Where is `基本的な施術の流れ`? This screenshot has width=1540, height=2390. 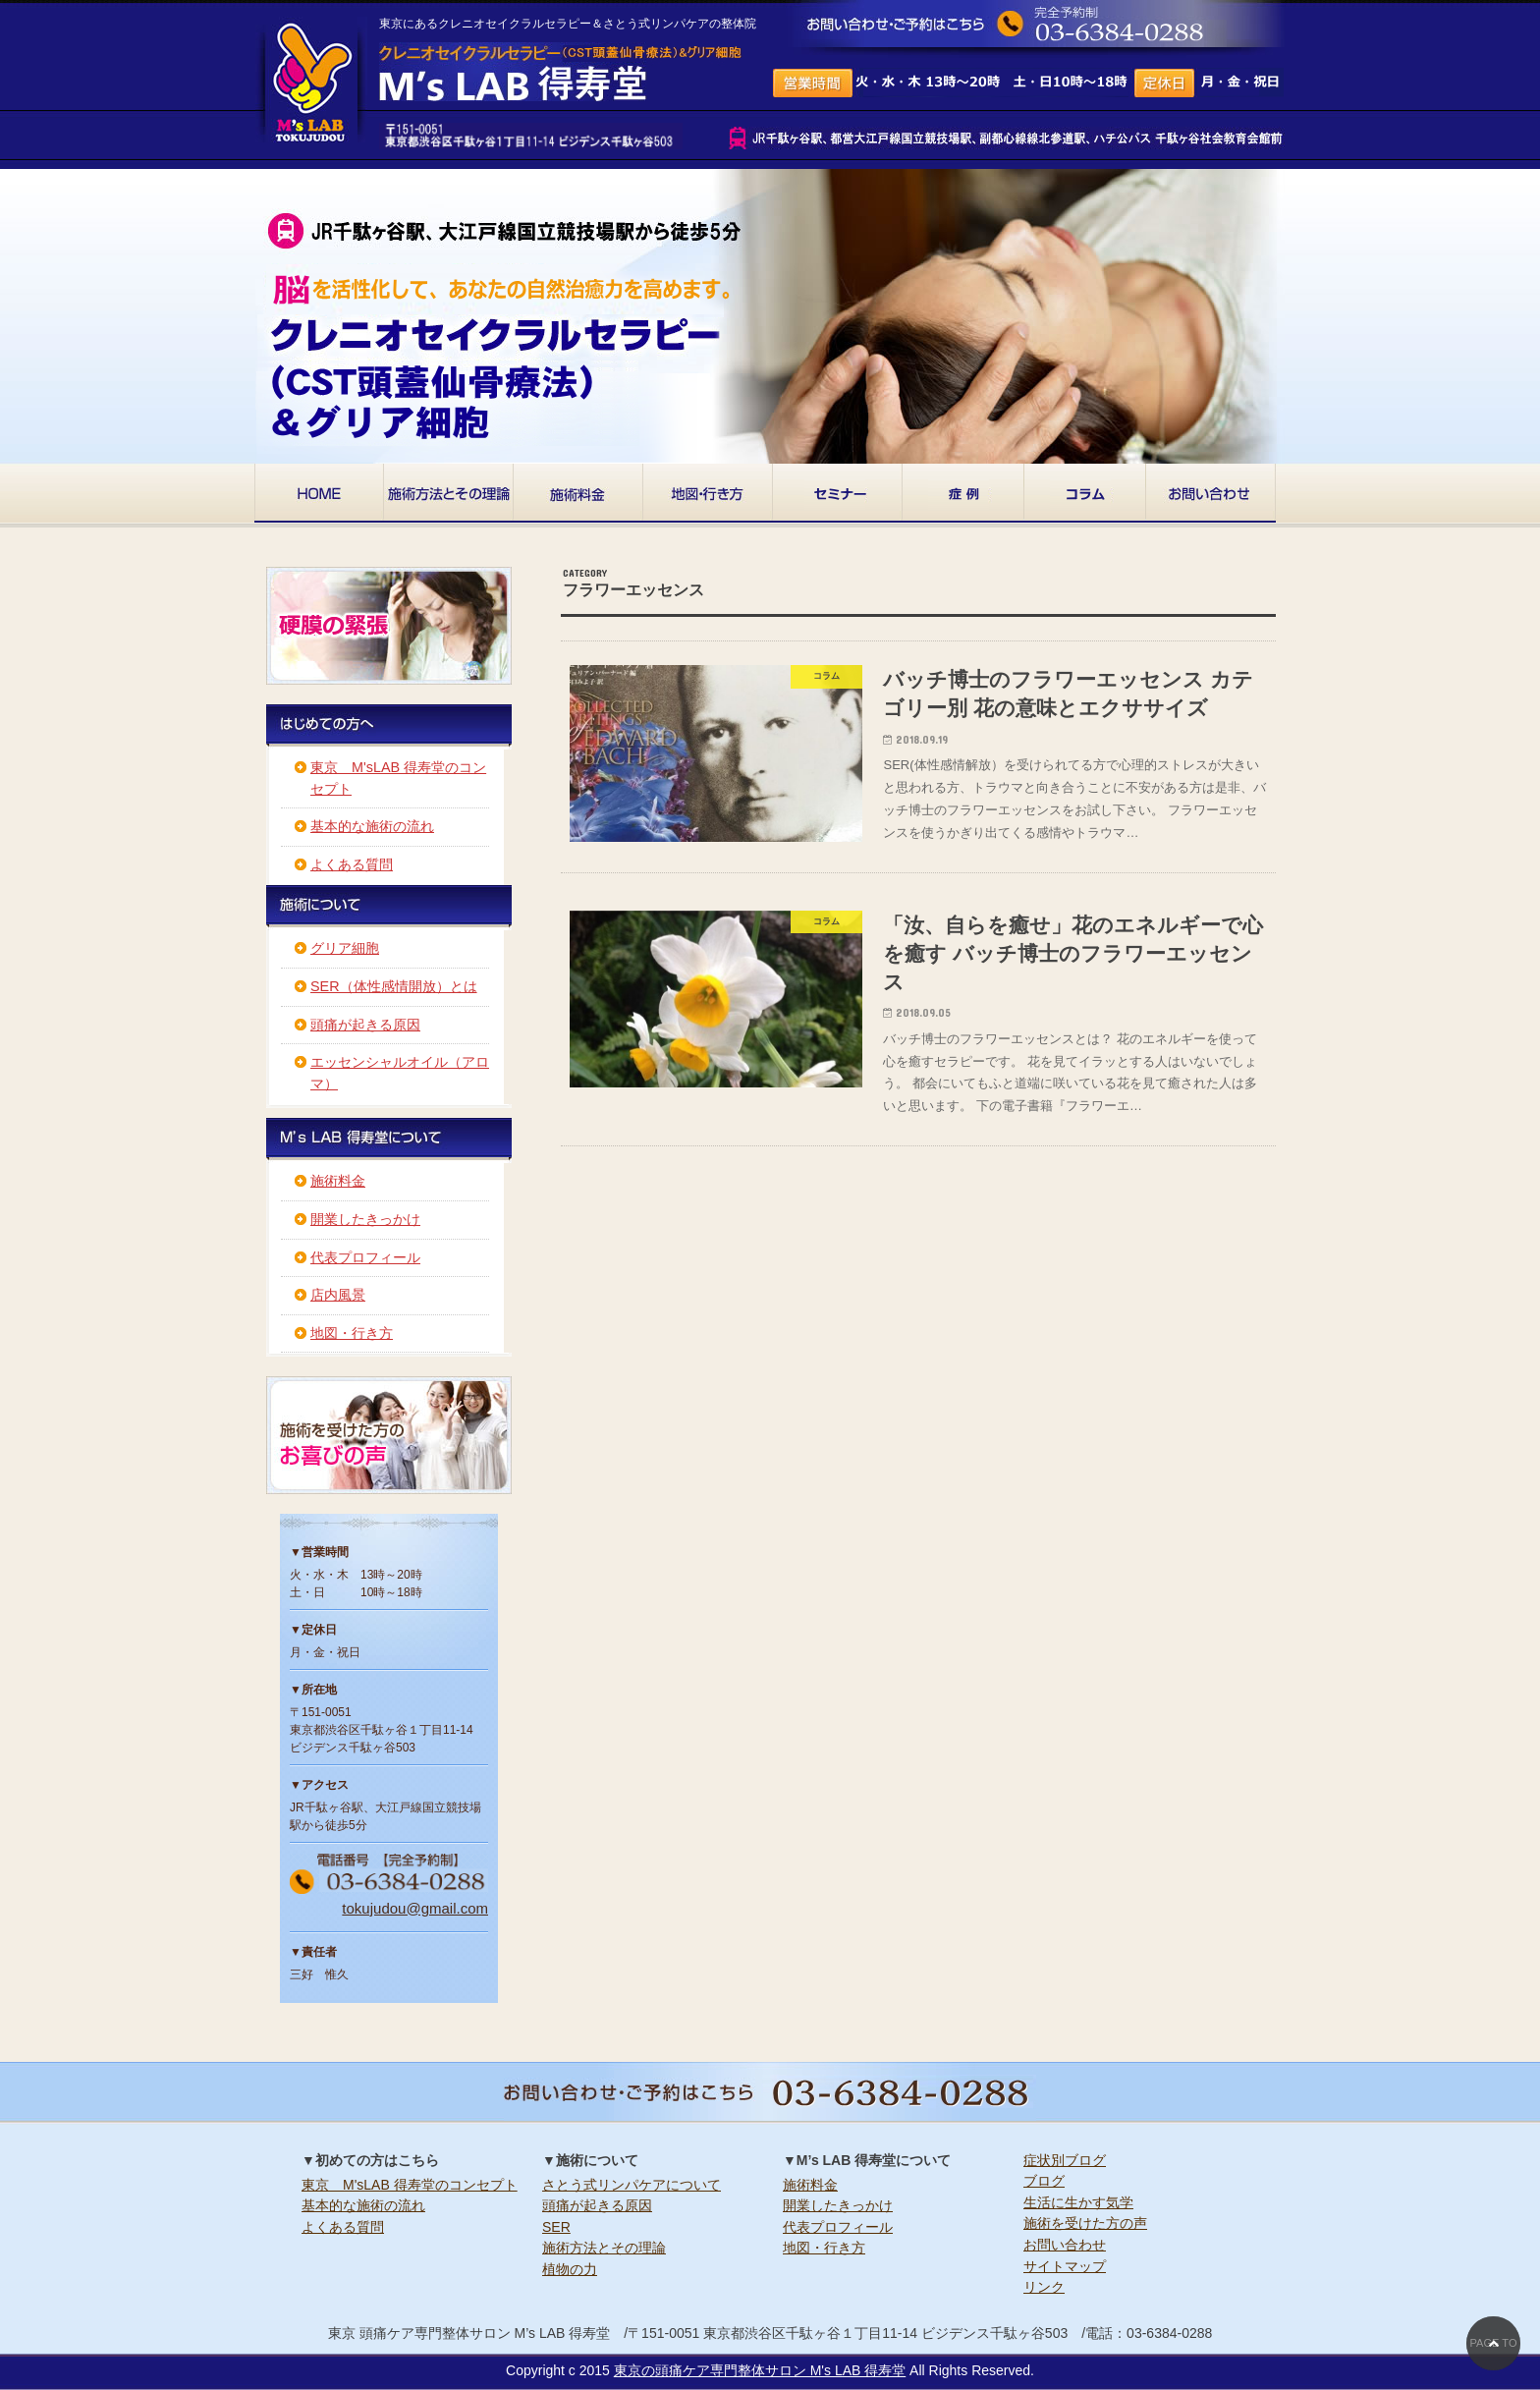
基本的な施術の流れ is located at coordinates (372, 826).